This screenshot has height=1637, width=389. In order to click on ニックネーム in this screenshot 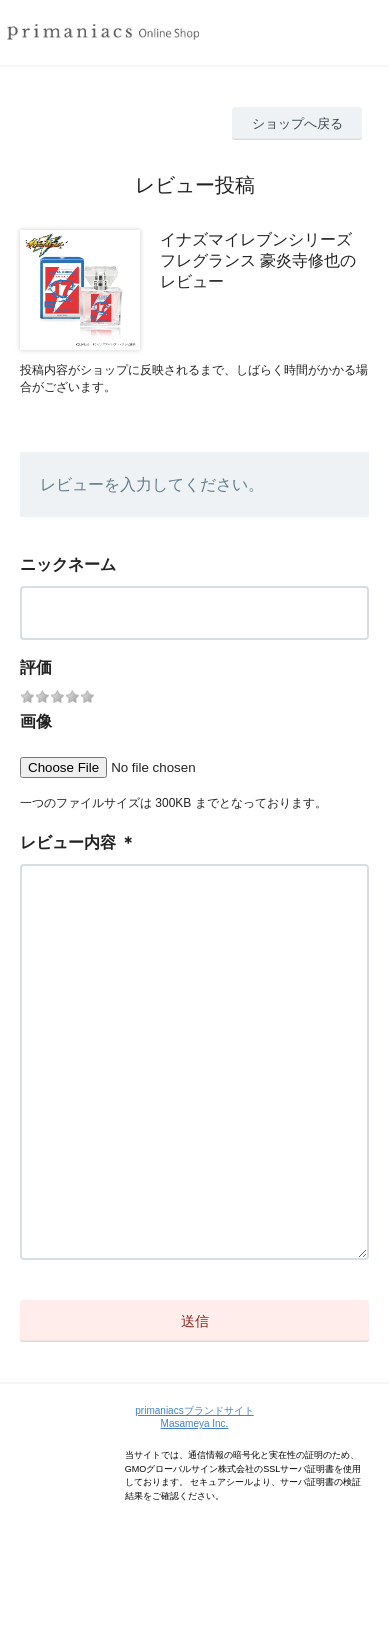, I will do `click(68, 564)`.